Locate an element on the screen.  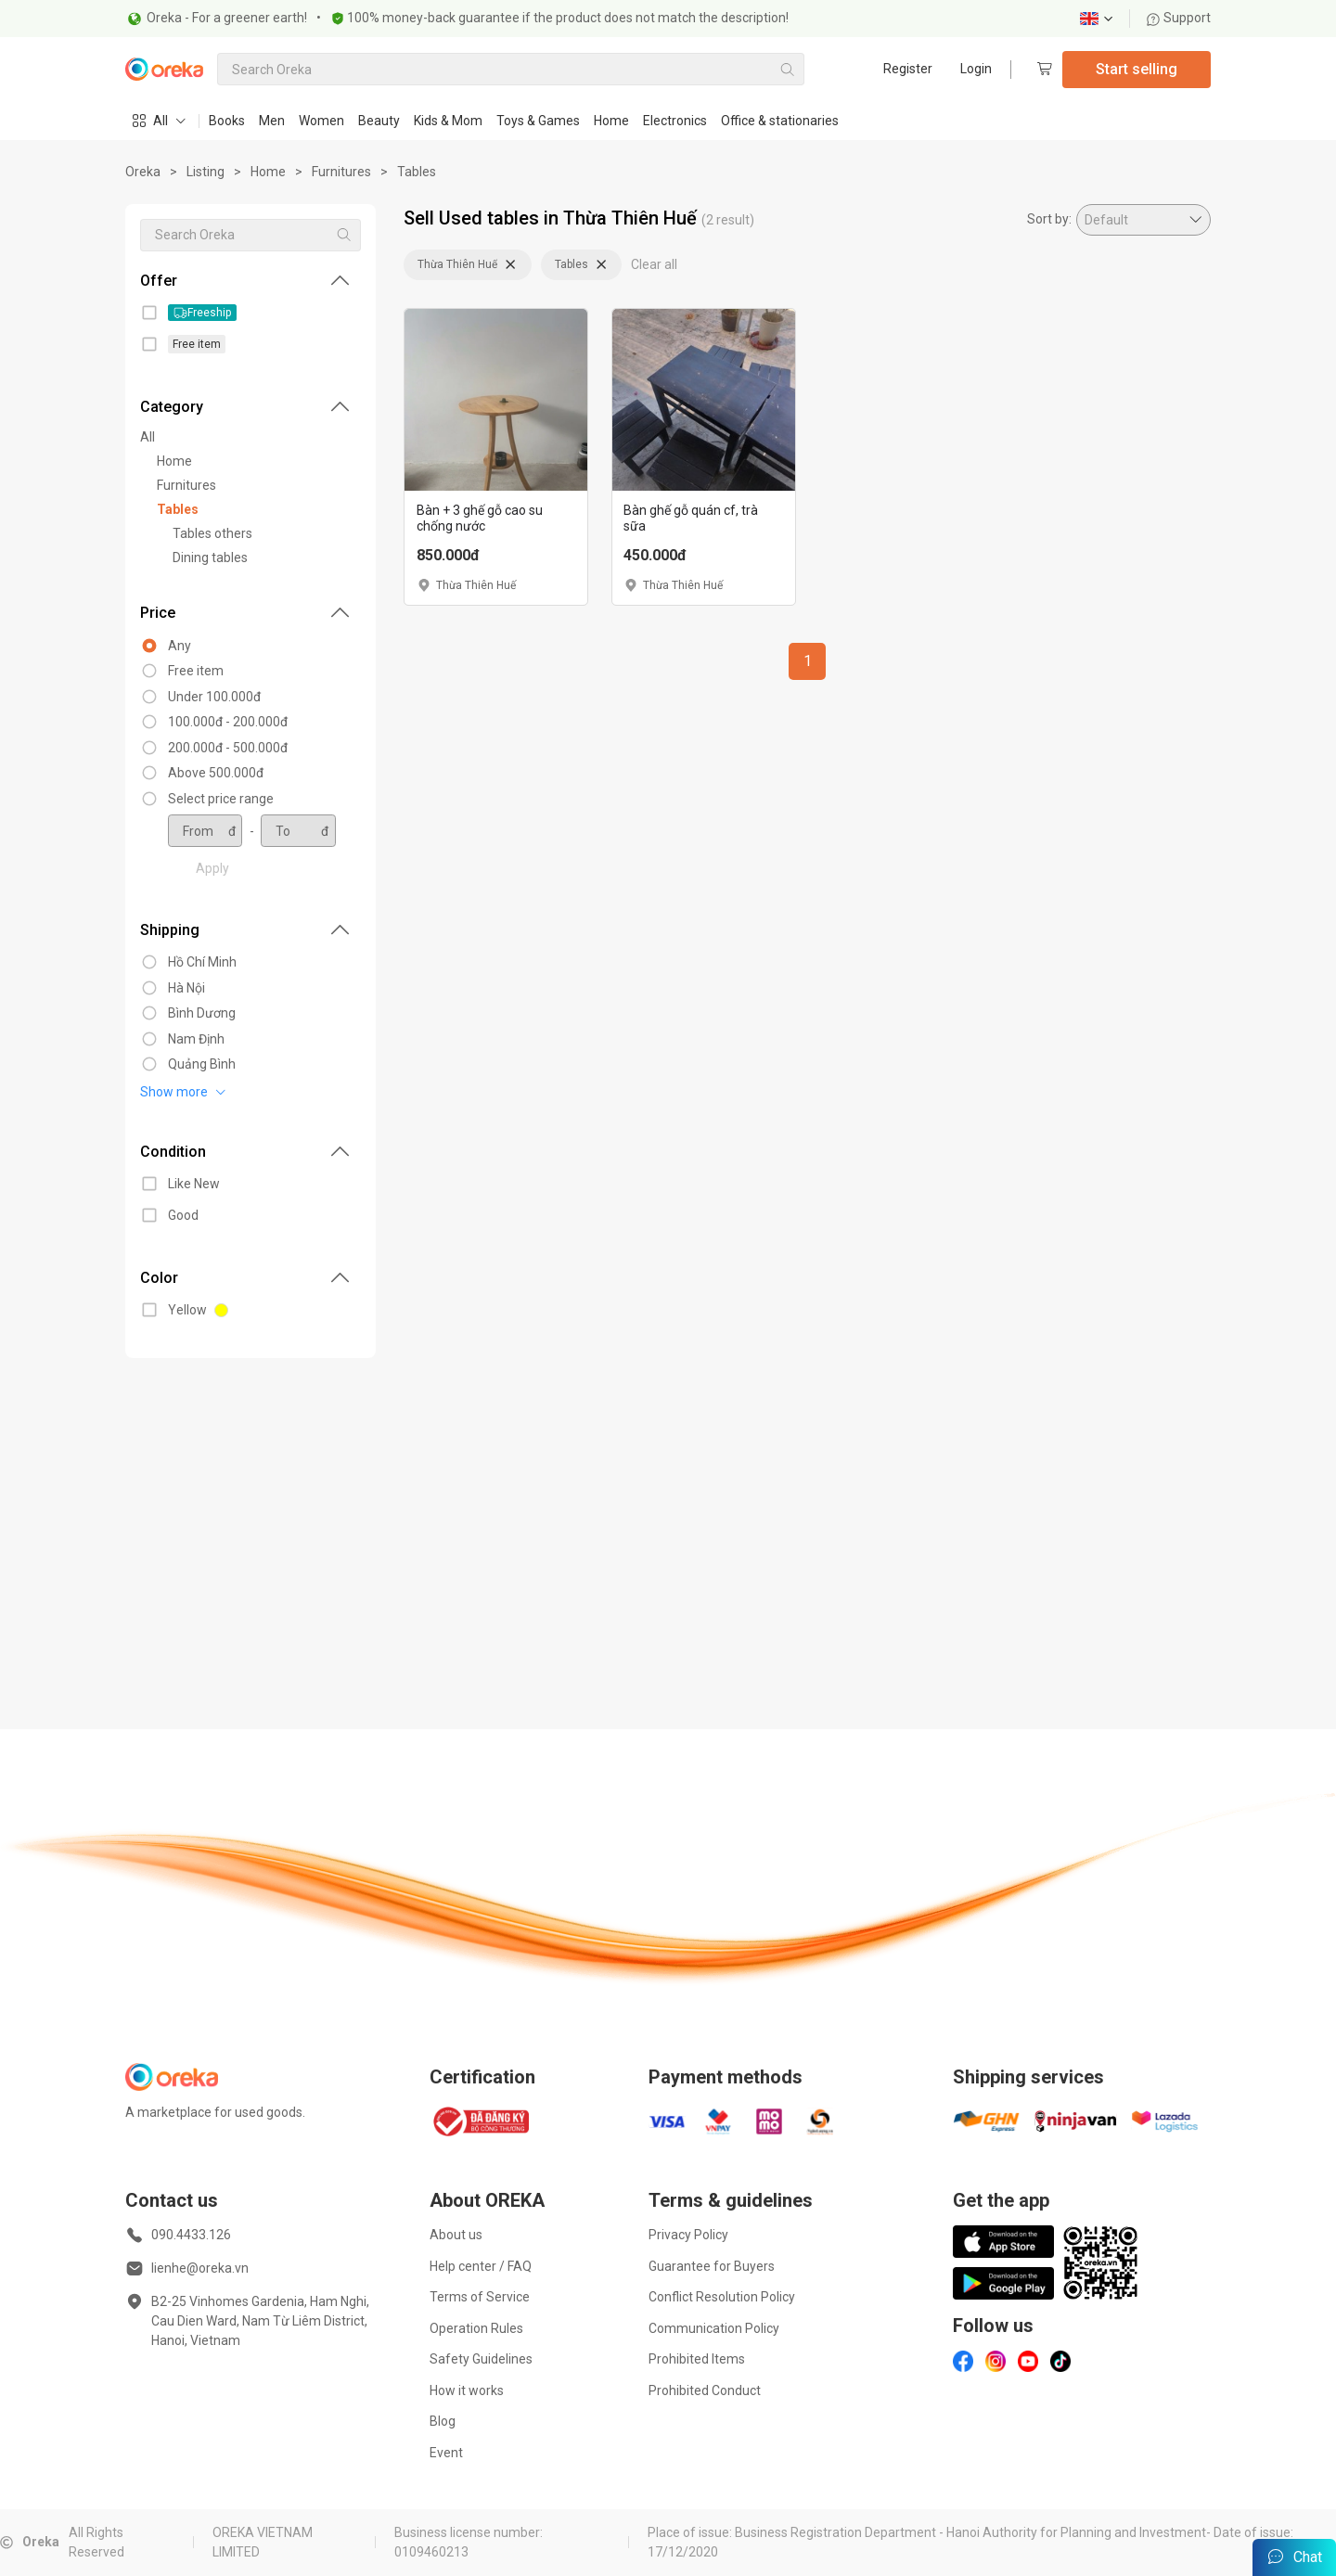
Conflict Resolution Policy is located at coordinates (722, 2296).